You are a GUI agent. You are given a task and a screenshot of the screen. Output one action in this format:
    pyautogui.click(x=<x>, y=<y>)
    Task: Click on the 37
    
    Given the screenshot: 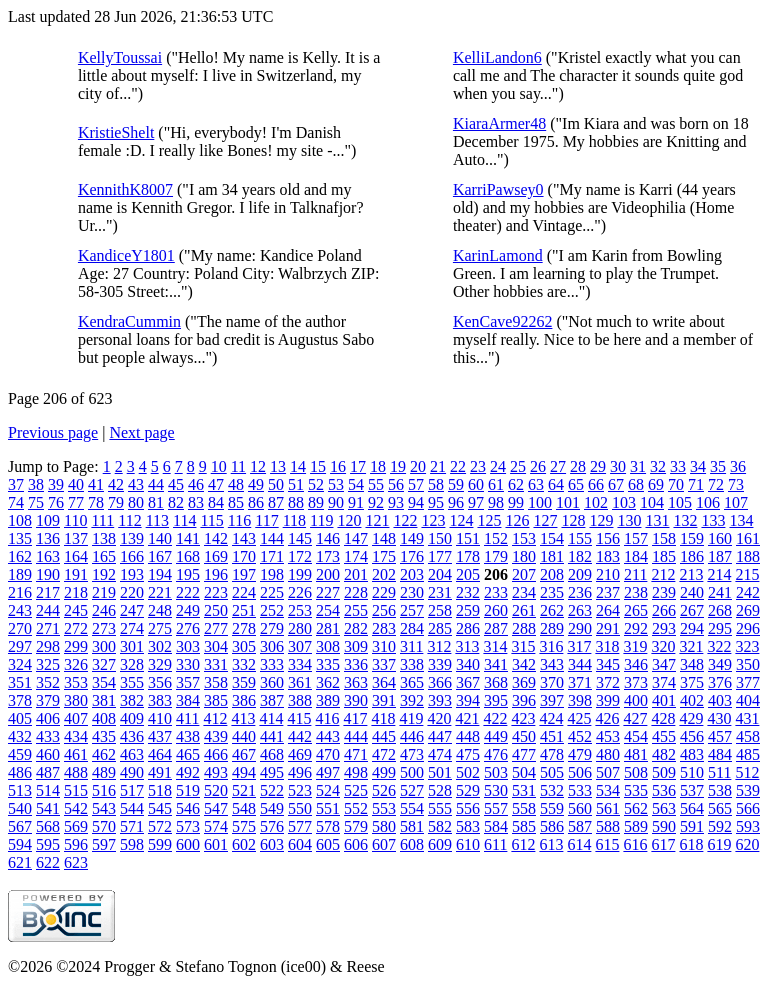 What is the action you would take?
    pyautogui.click(x=16, y=484)
    